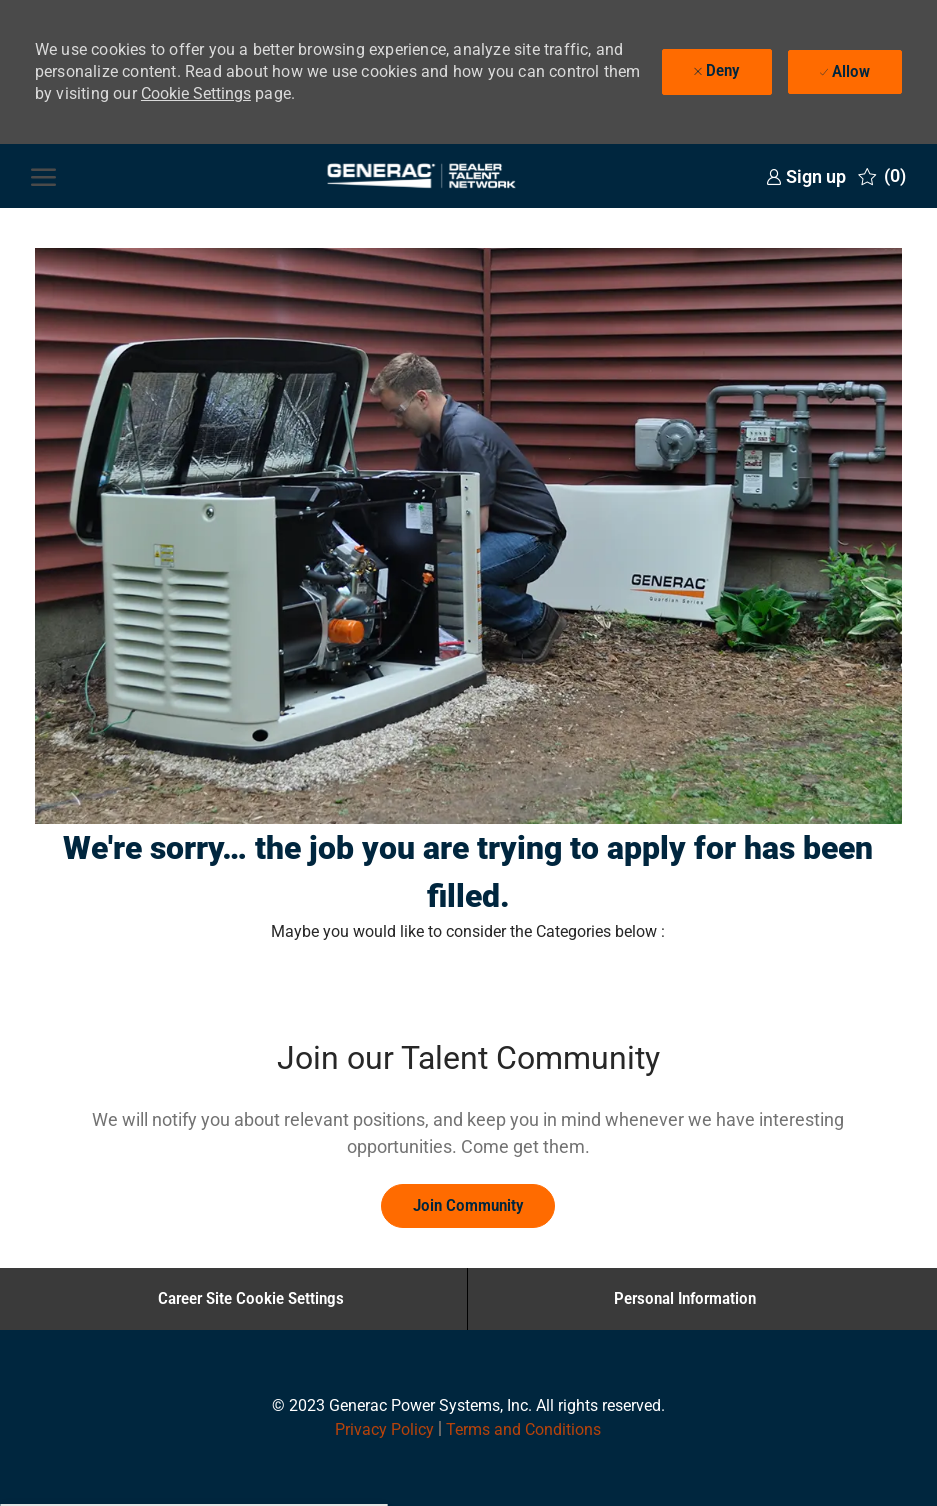 The width and height of the screenshot is (937, 1506). I want to click on Cookie Settings, so click(196, 93).